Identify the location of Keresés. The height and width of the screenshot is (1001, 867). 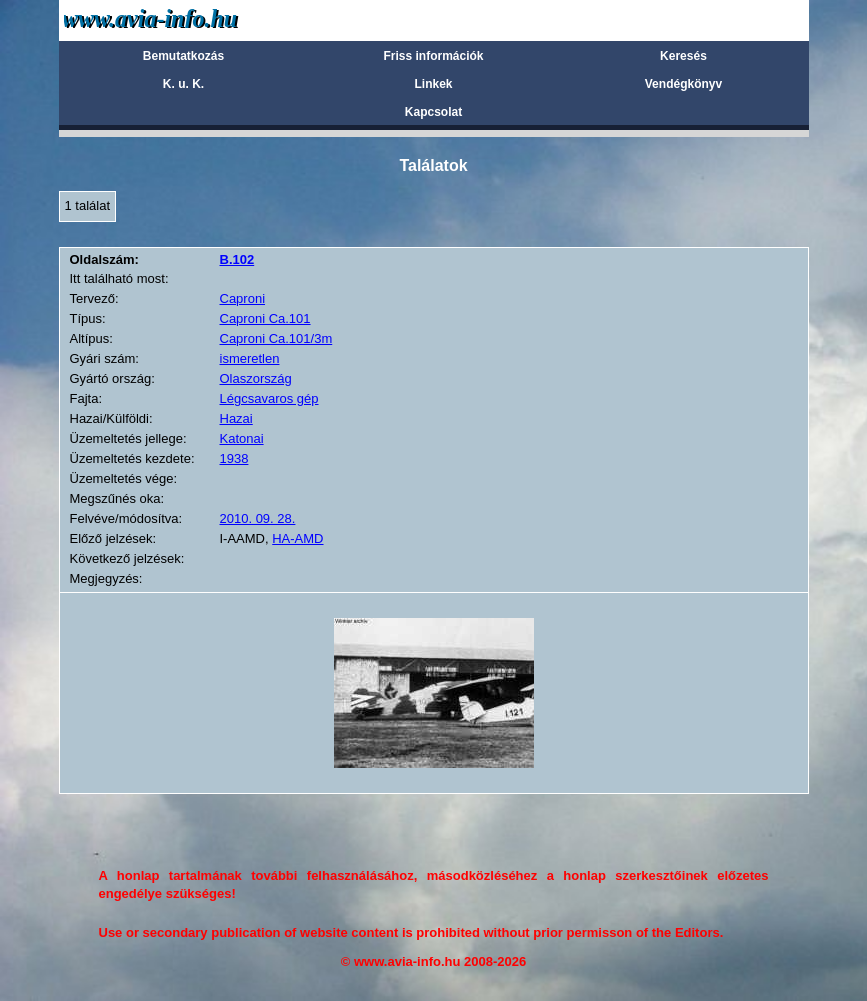
(683, 56).